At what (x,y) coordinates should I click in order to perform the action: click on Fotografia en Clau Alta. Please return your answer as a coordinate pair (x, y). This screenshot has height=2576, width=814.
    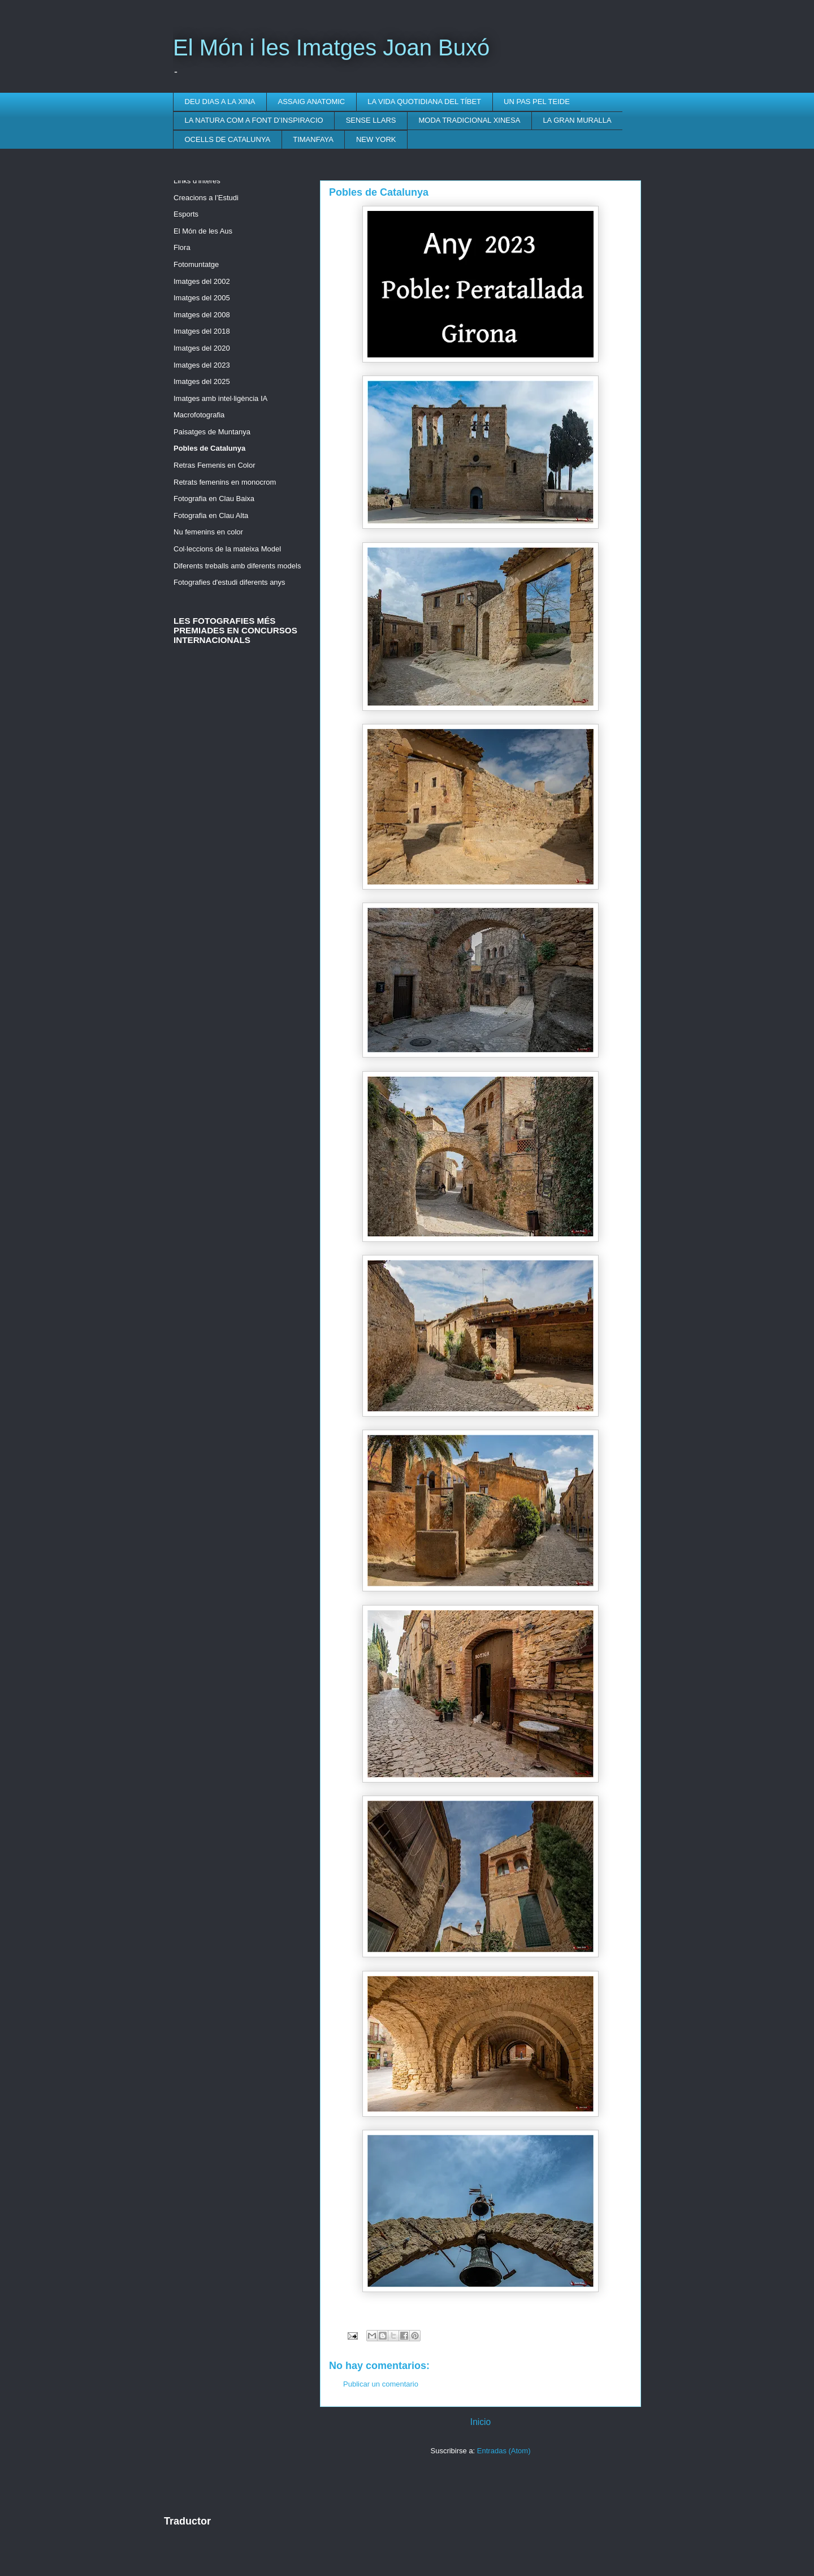
    Looking at the image, I should click on (211, 515).